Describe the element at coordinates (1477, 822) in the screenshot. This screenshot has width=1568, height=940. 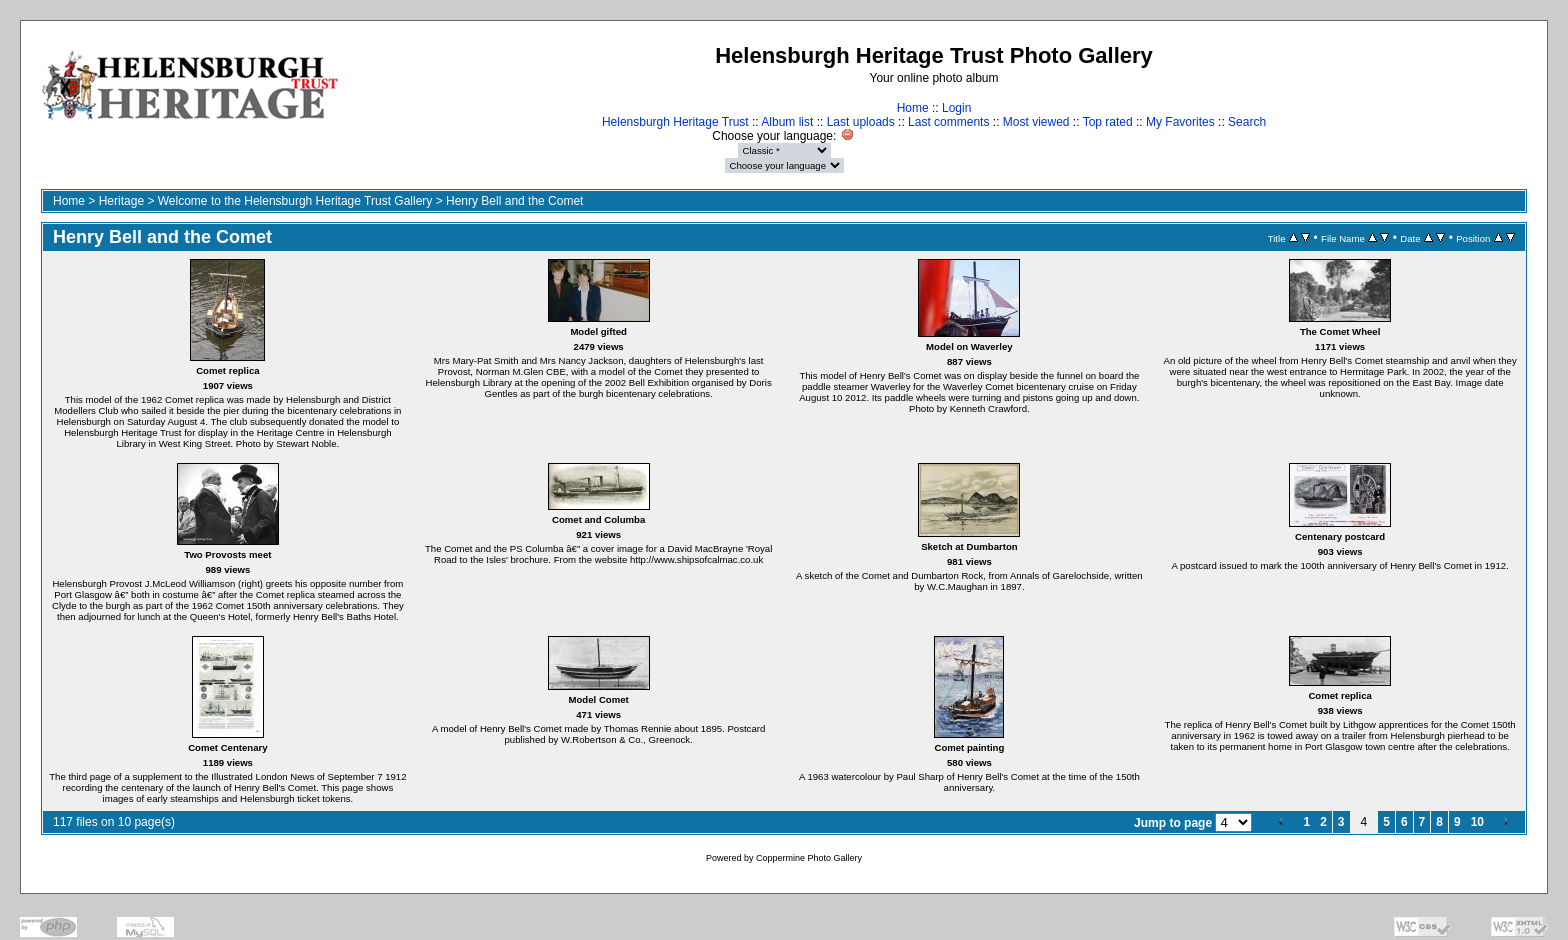
I see `10` at that location.